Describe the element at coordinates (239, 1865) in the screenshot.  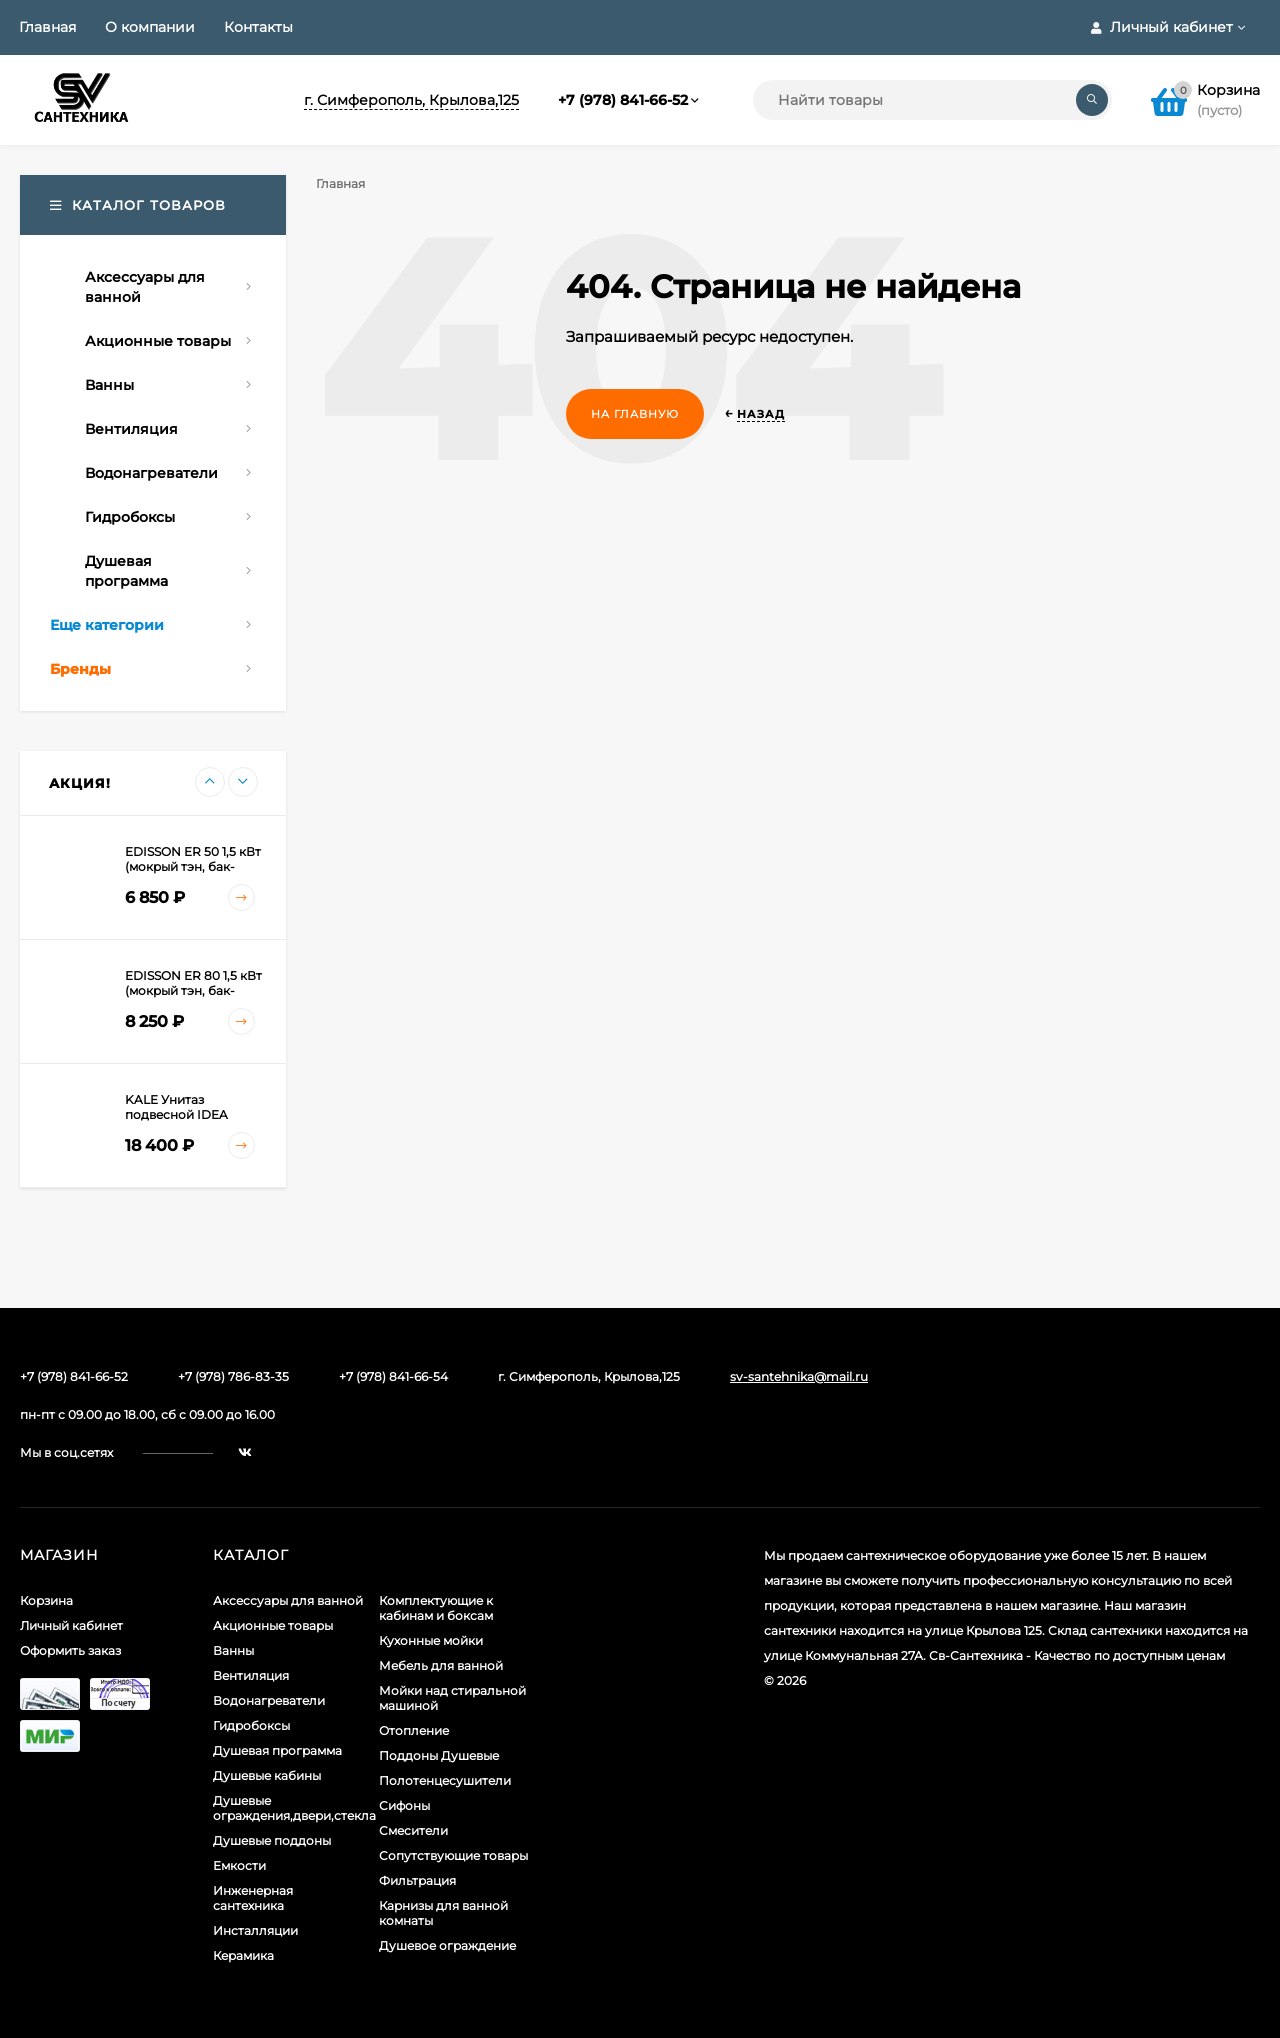
I see `Емкости` at that location.